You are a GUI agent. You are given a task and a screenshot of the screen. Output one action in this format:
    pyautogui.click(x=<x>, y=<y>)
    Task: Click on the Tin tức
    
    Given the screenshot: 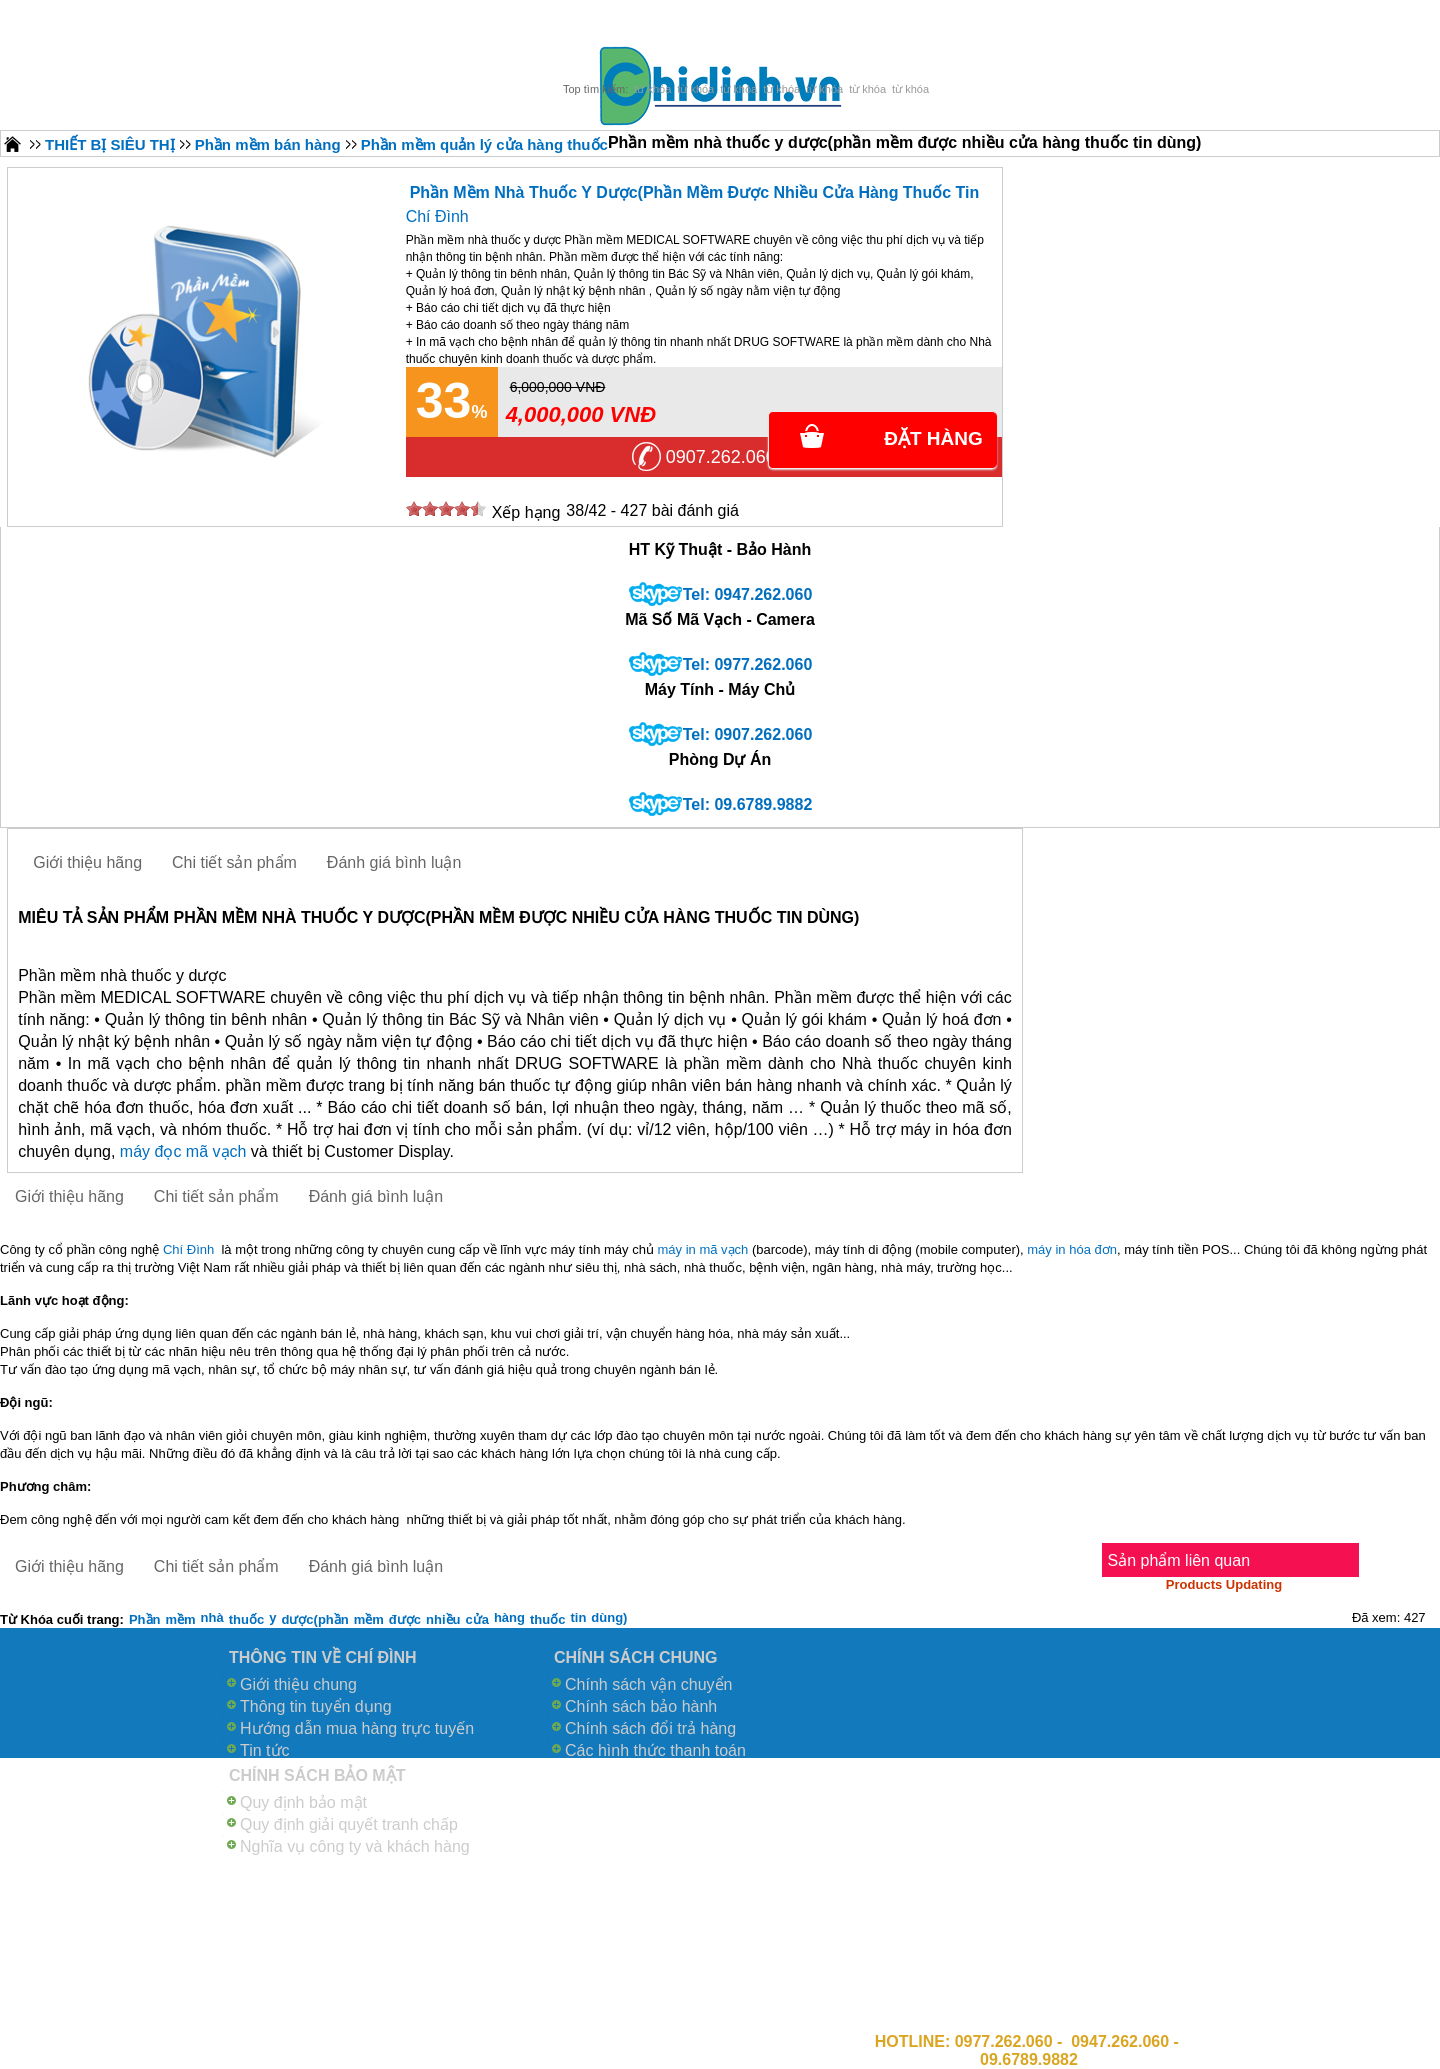 What is the action you would take?
    pyautogui.click(x=265, y=1750)
    